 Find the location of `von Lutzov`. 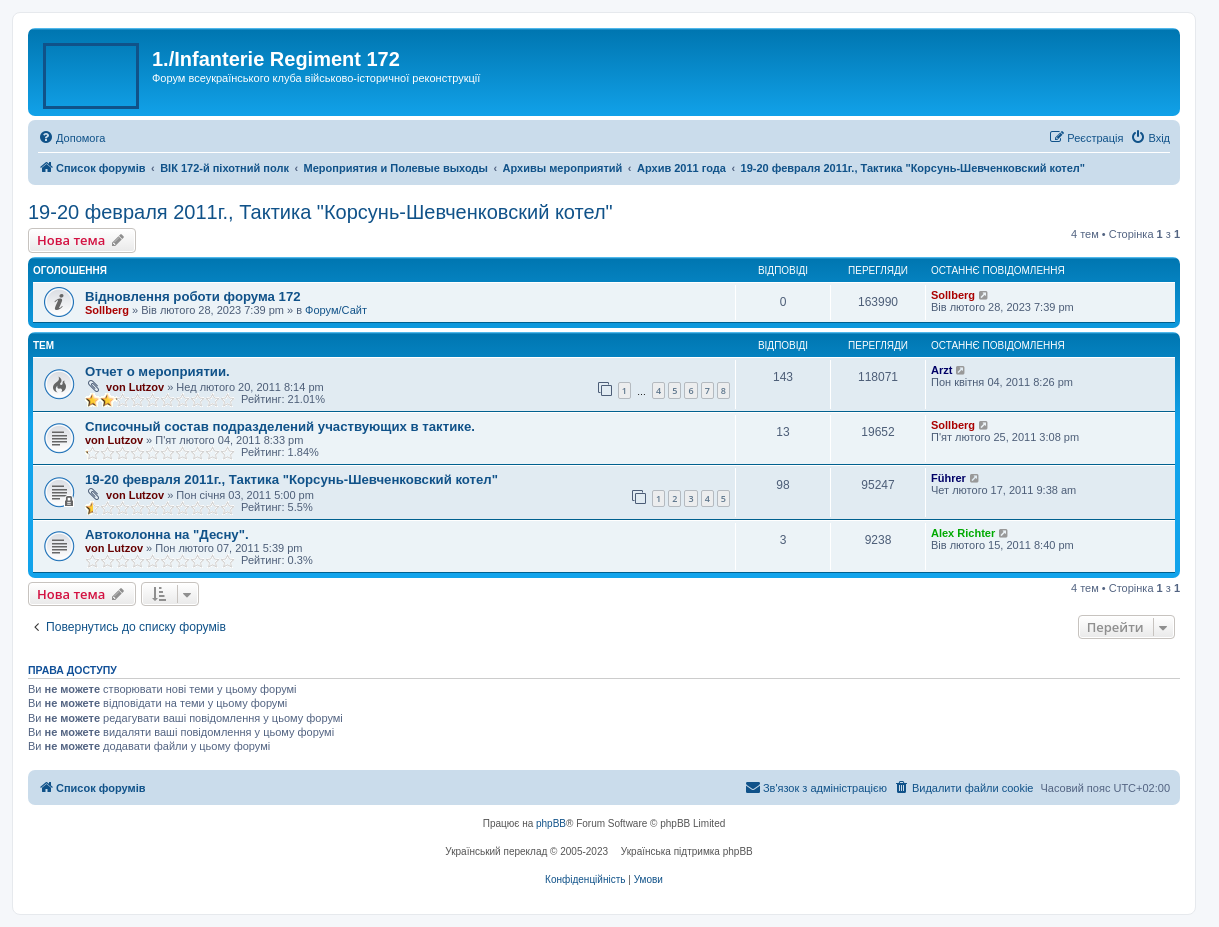

von Lutzov is located at coordinates (135, 387).